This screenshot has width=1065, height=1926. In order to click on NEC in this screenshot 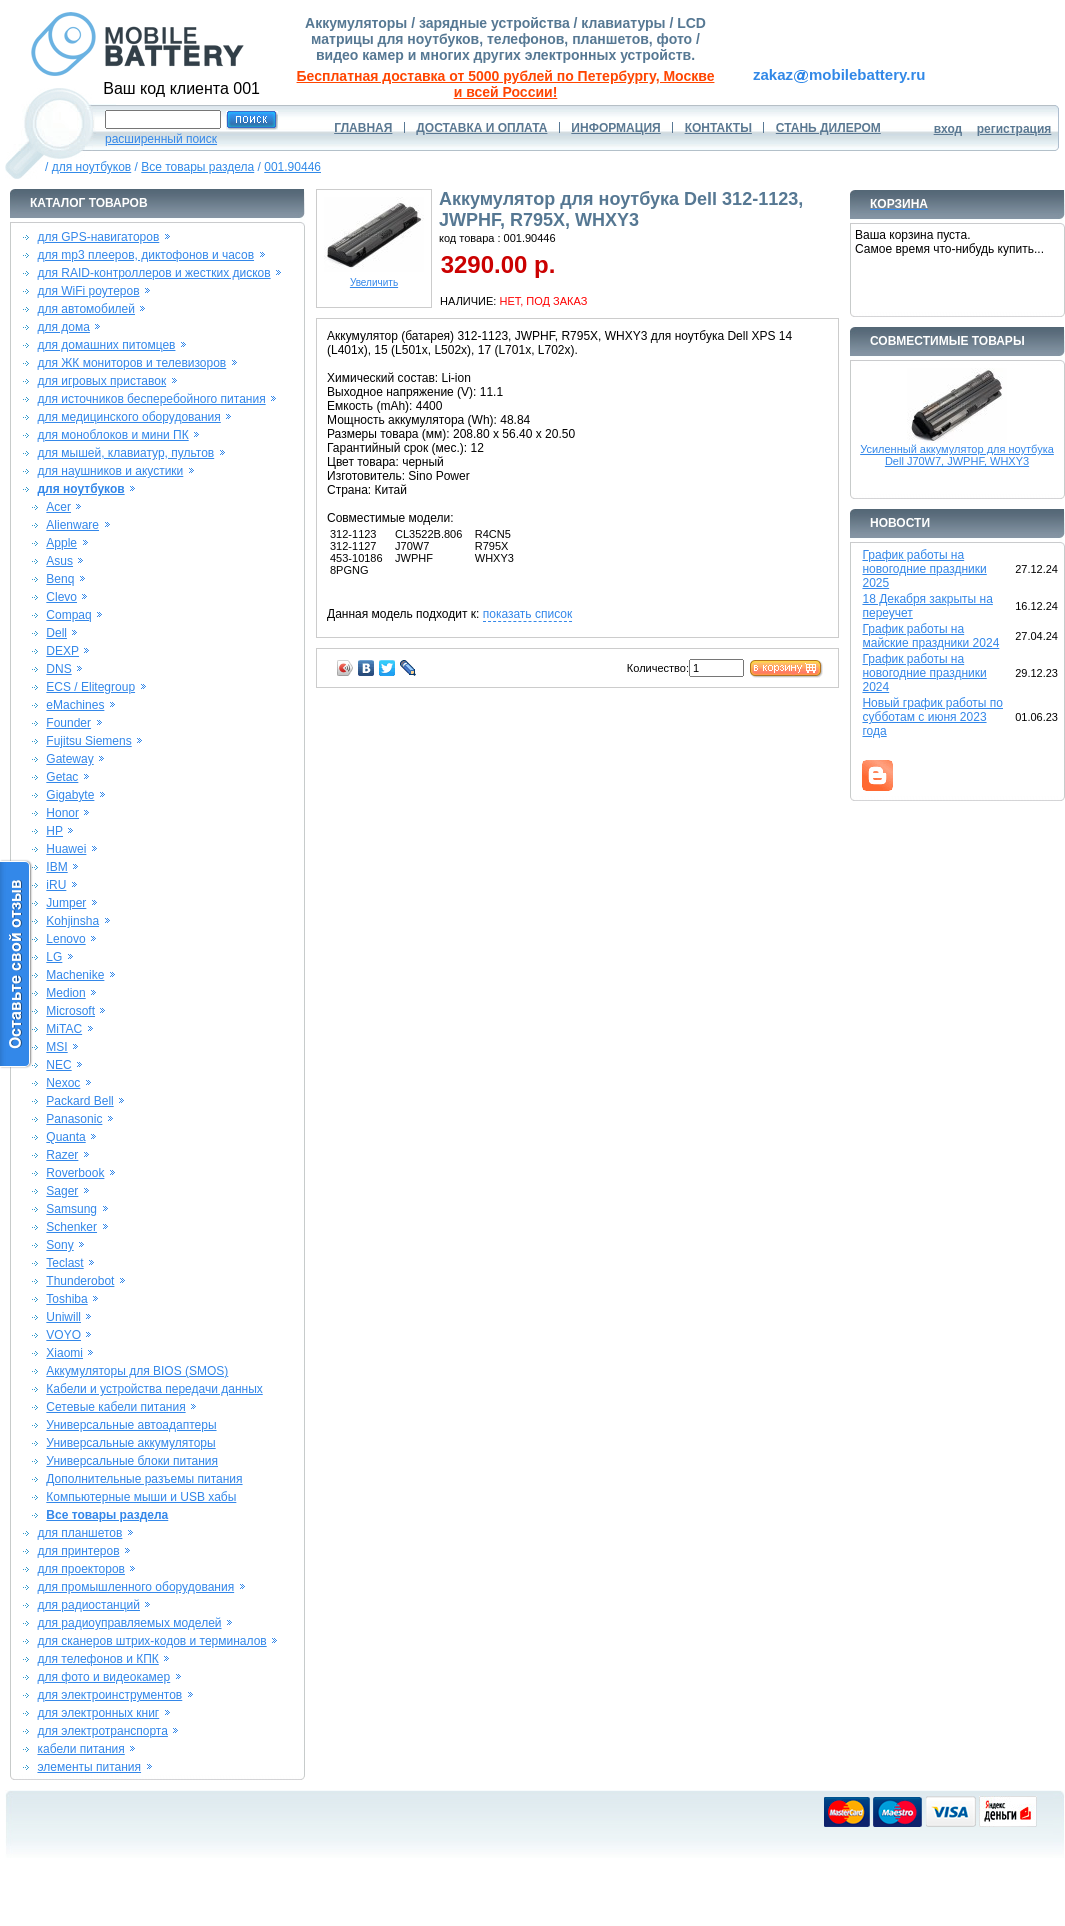, I will do `click(58, 1065)`.